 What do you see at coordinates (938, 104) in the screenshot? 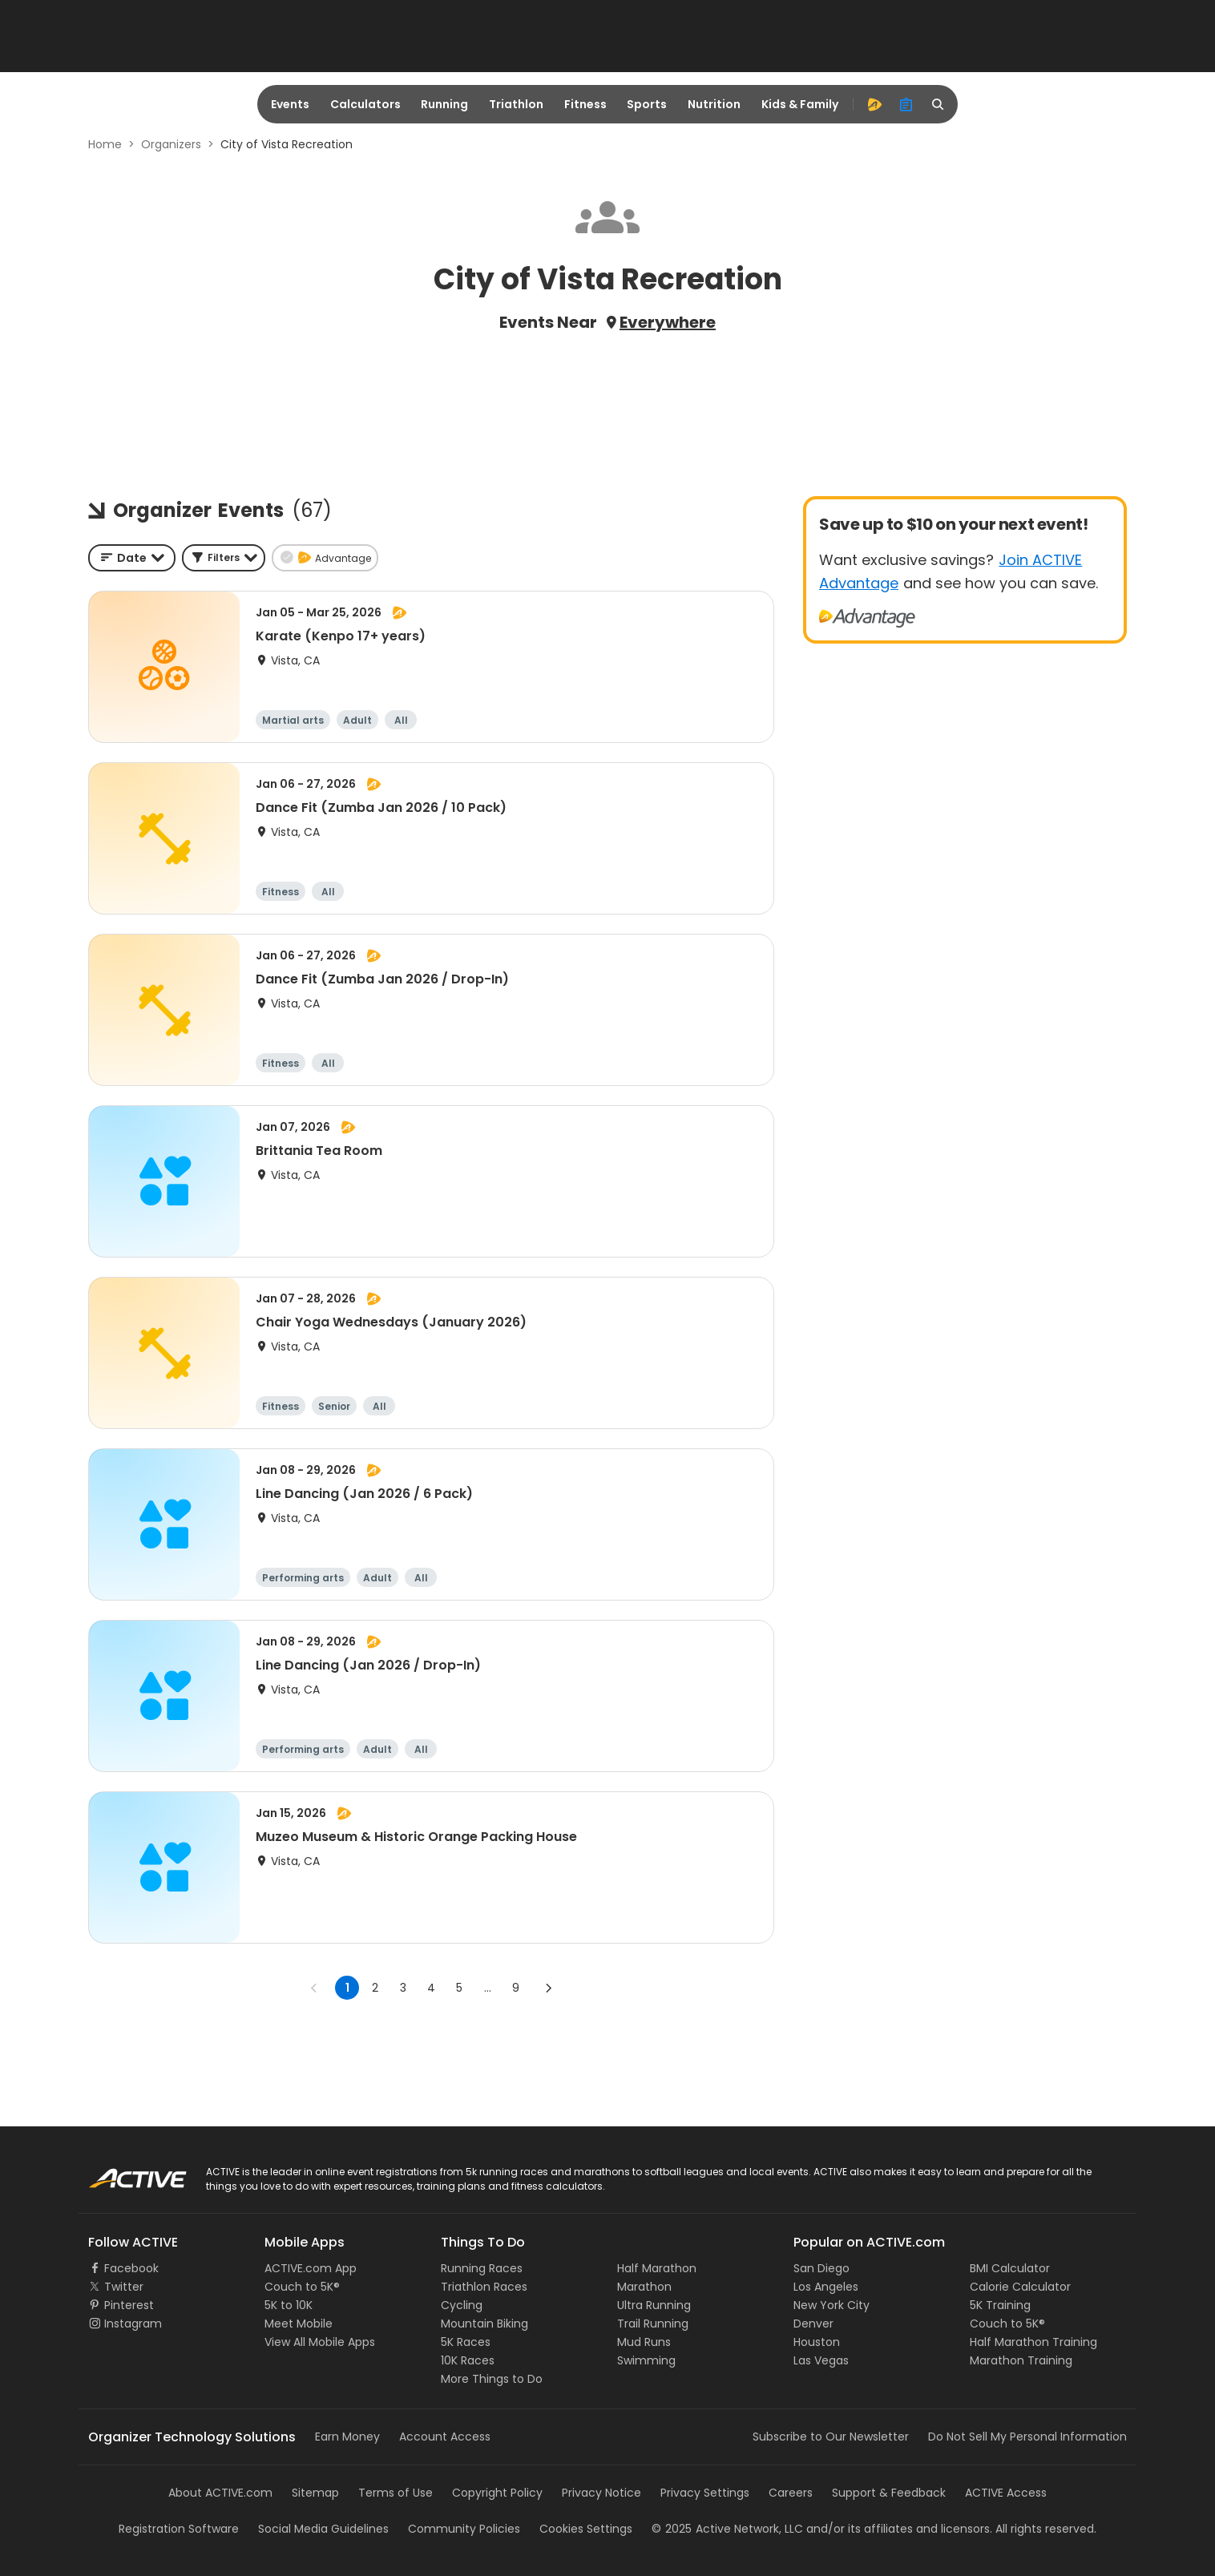
I see `[search]` at bounding box center [938, 104].